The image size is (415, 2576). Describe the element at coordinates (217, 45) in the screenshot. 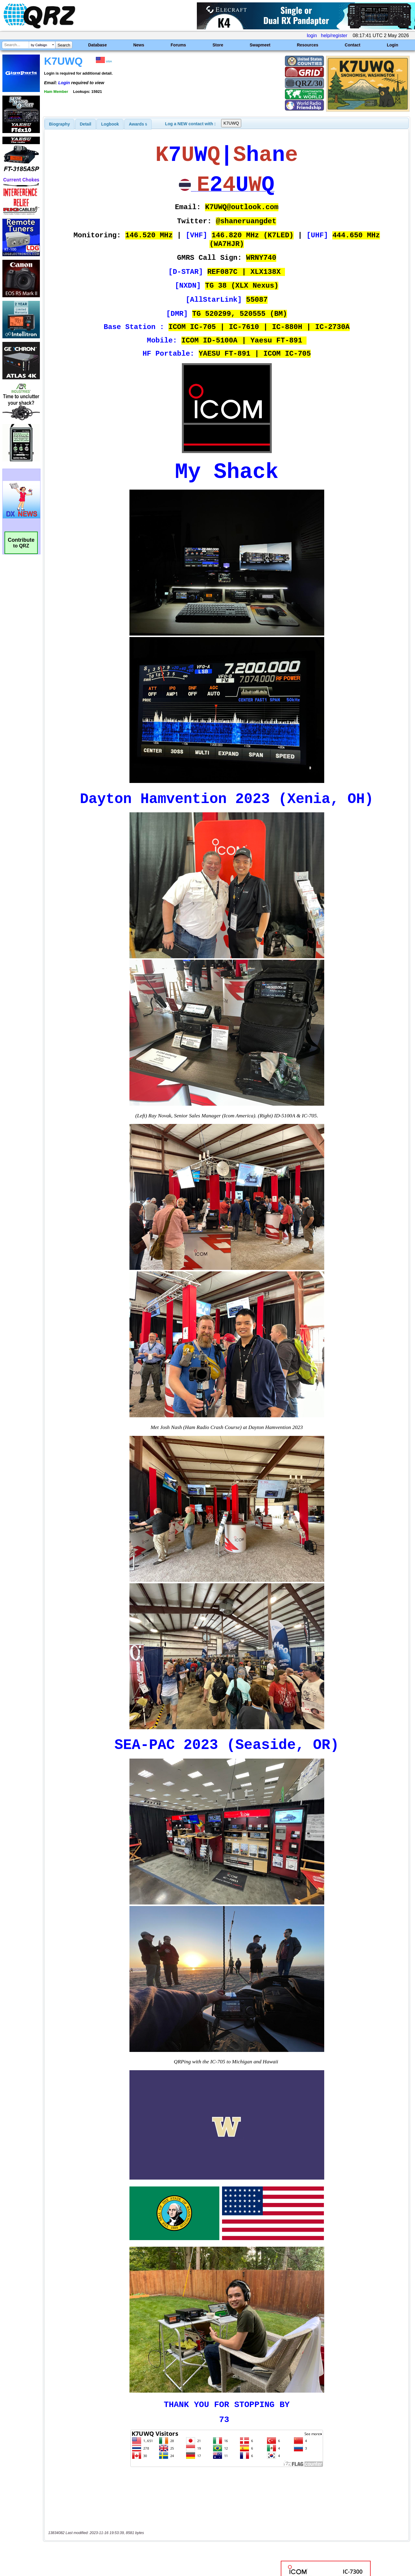

I see `Store` at that location.